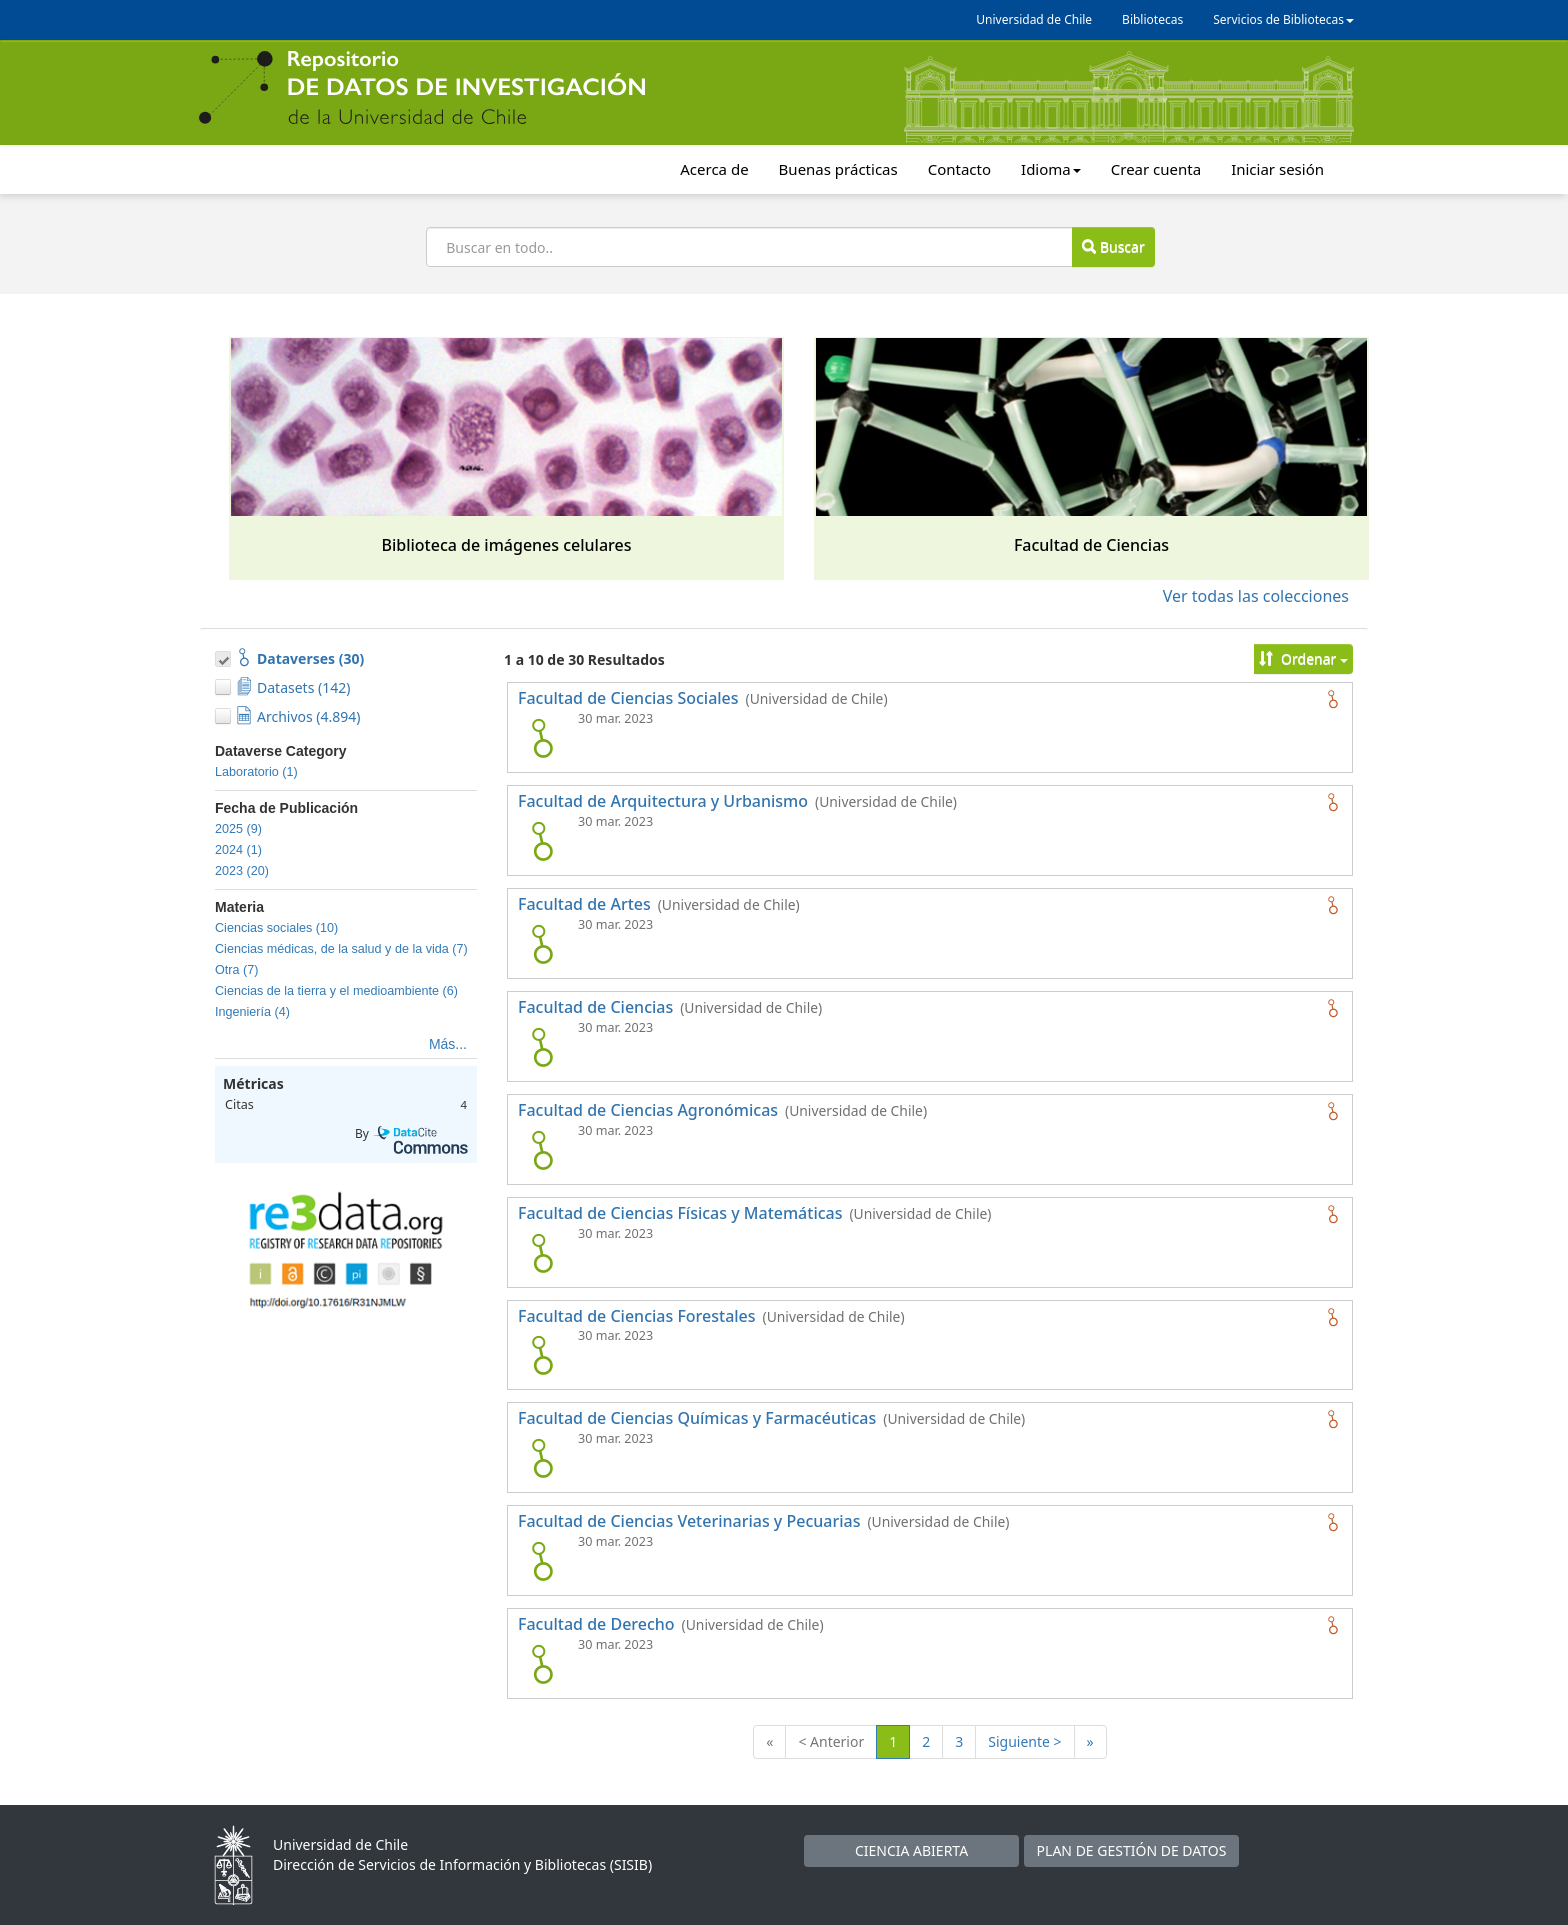  Describe the element at coordinates (838, 169) in the screenshot. I see `Buenas prácticas` at that location.